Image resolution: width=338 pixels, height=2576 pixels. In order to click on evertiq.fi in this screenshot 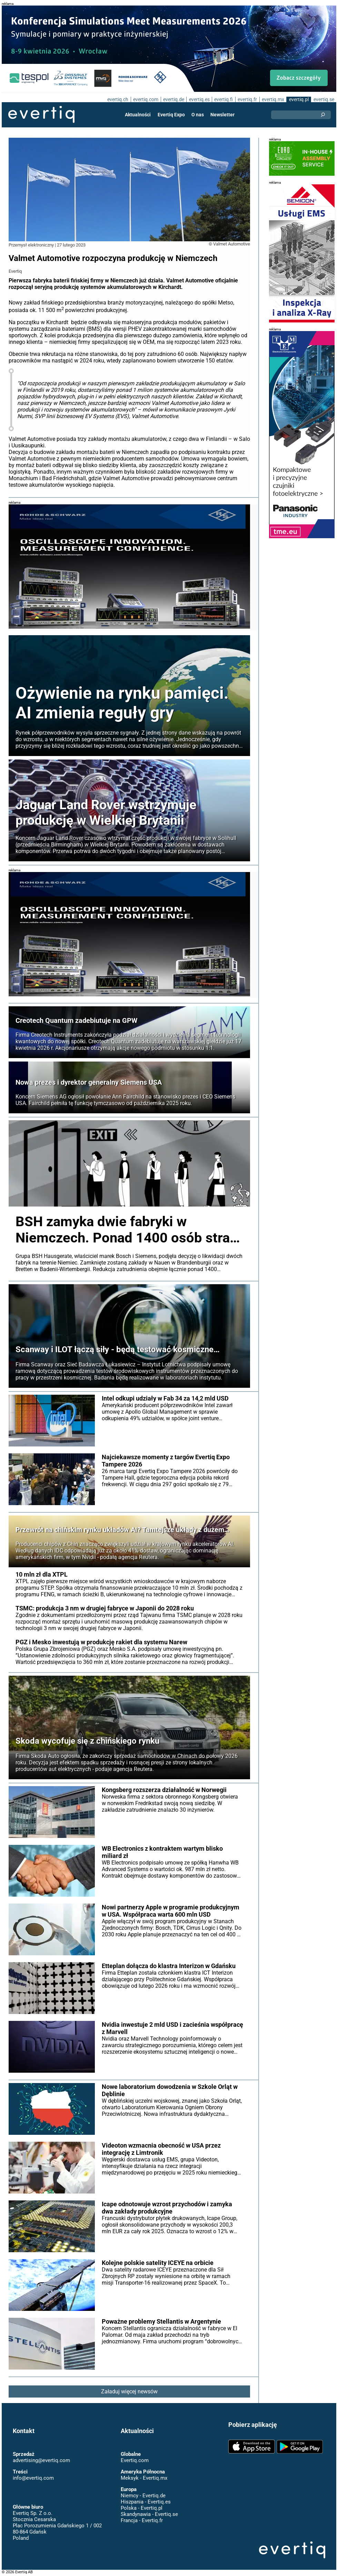, I will do `click(223, 99)`.